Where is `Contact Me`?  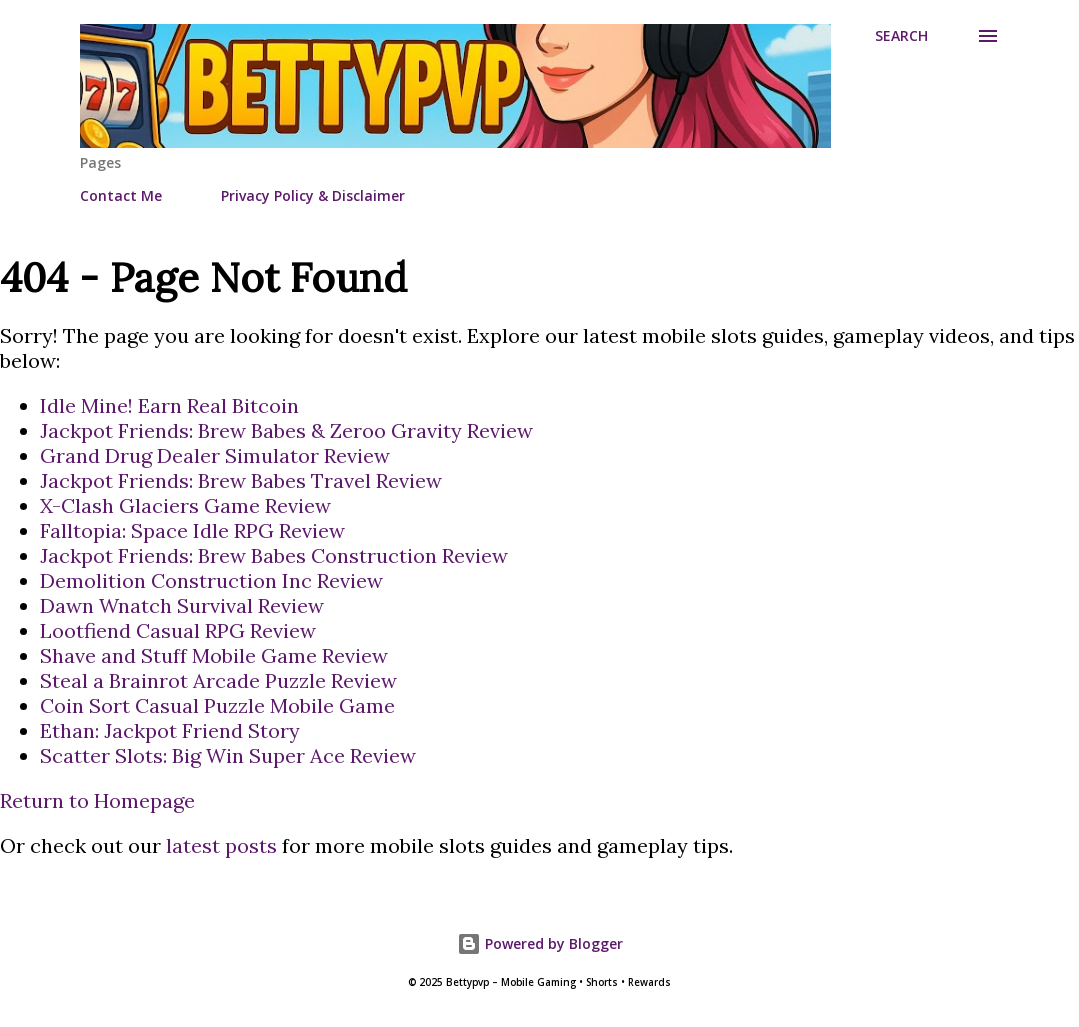
Contact Me is located at coordinates (121, 195).